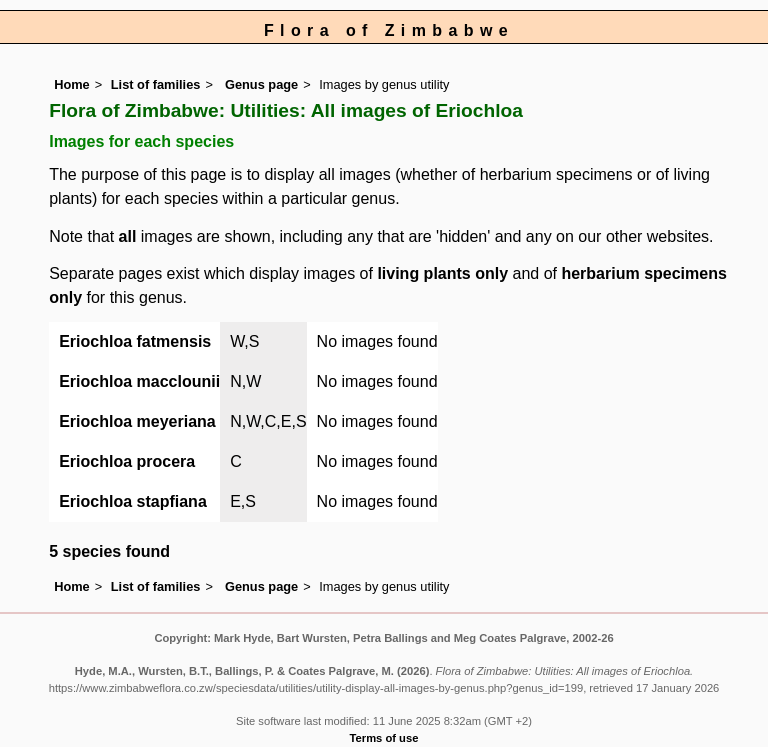 Image resolution: width=768 pixels, height=747 pixels. I want to click on Eriochloa procera, so click(127, 461).